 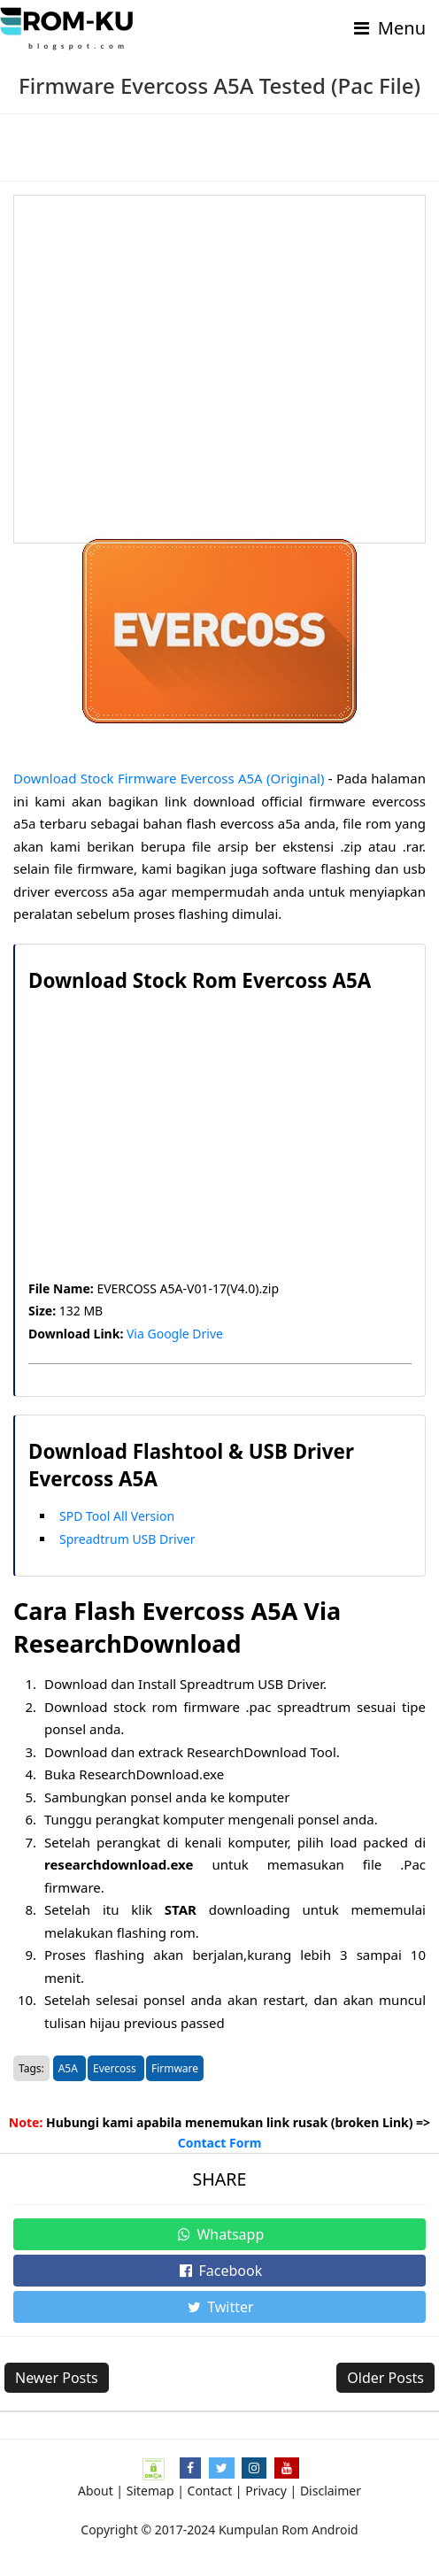 What do you see at coordinates (385, 2377) in the screenshot?
I see `Older Posts` at bounding box center [385, 2377].